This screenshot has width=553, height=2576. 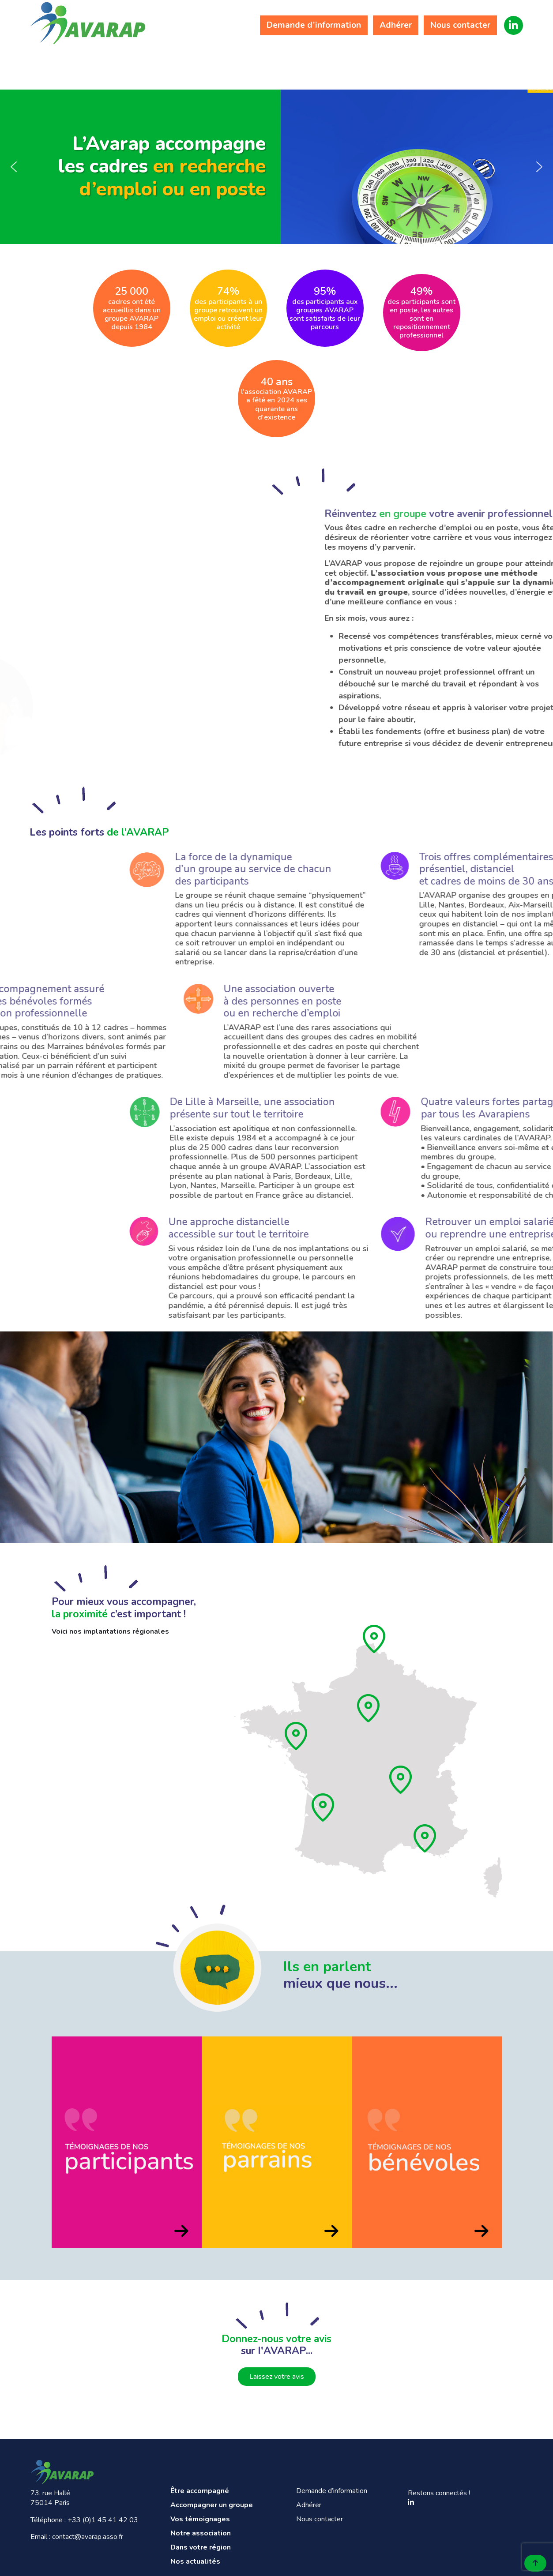 I want to click on Dans votre région, so click(x=420, y=63).